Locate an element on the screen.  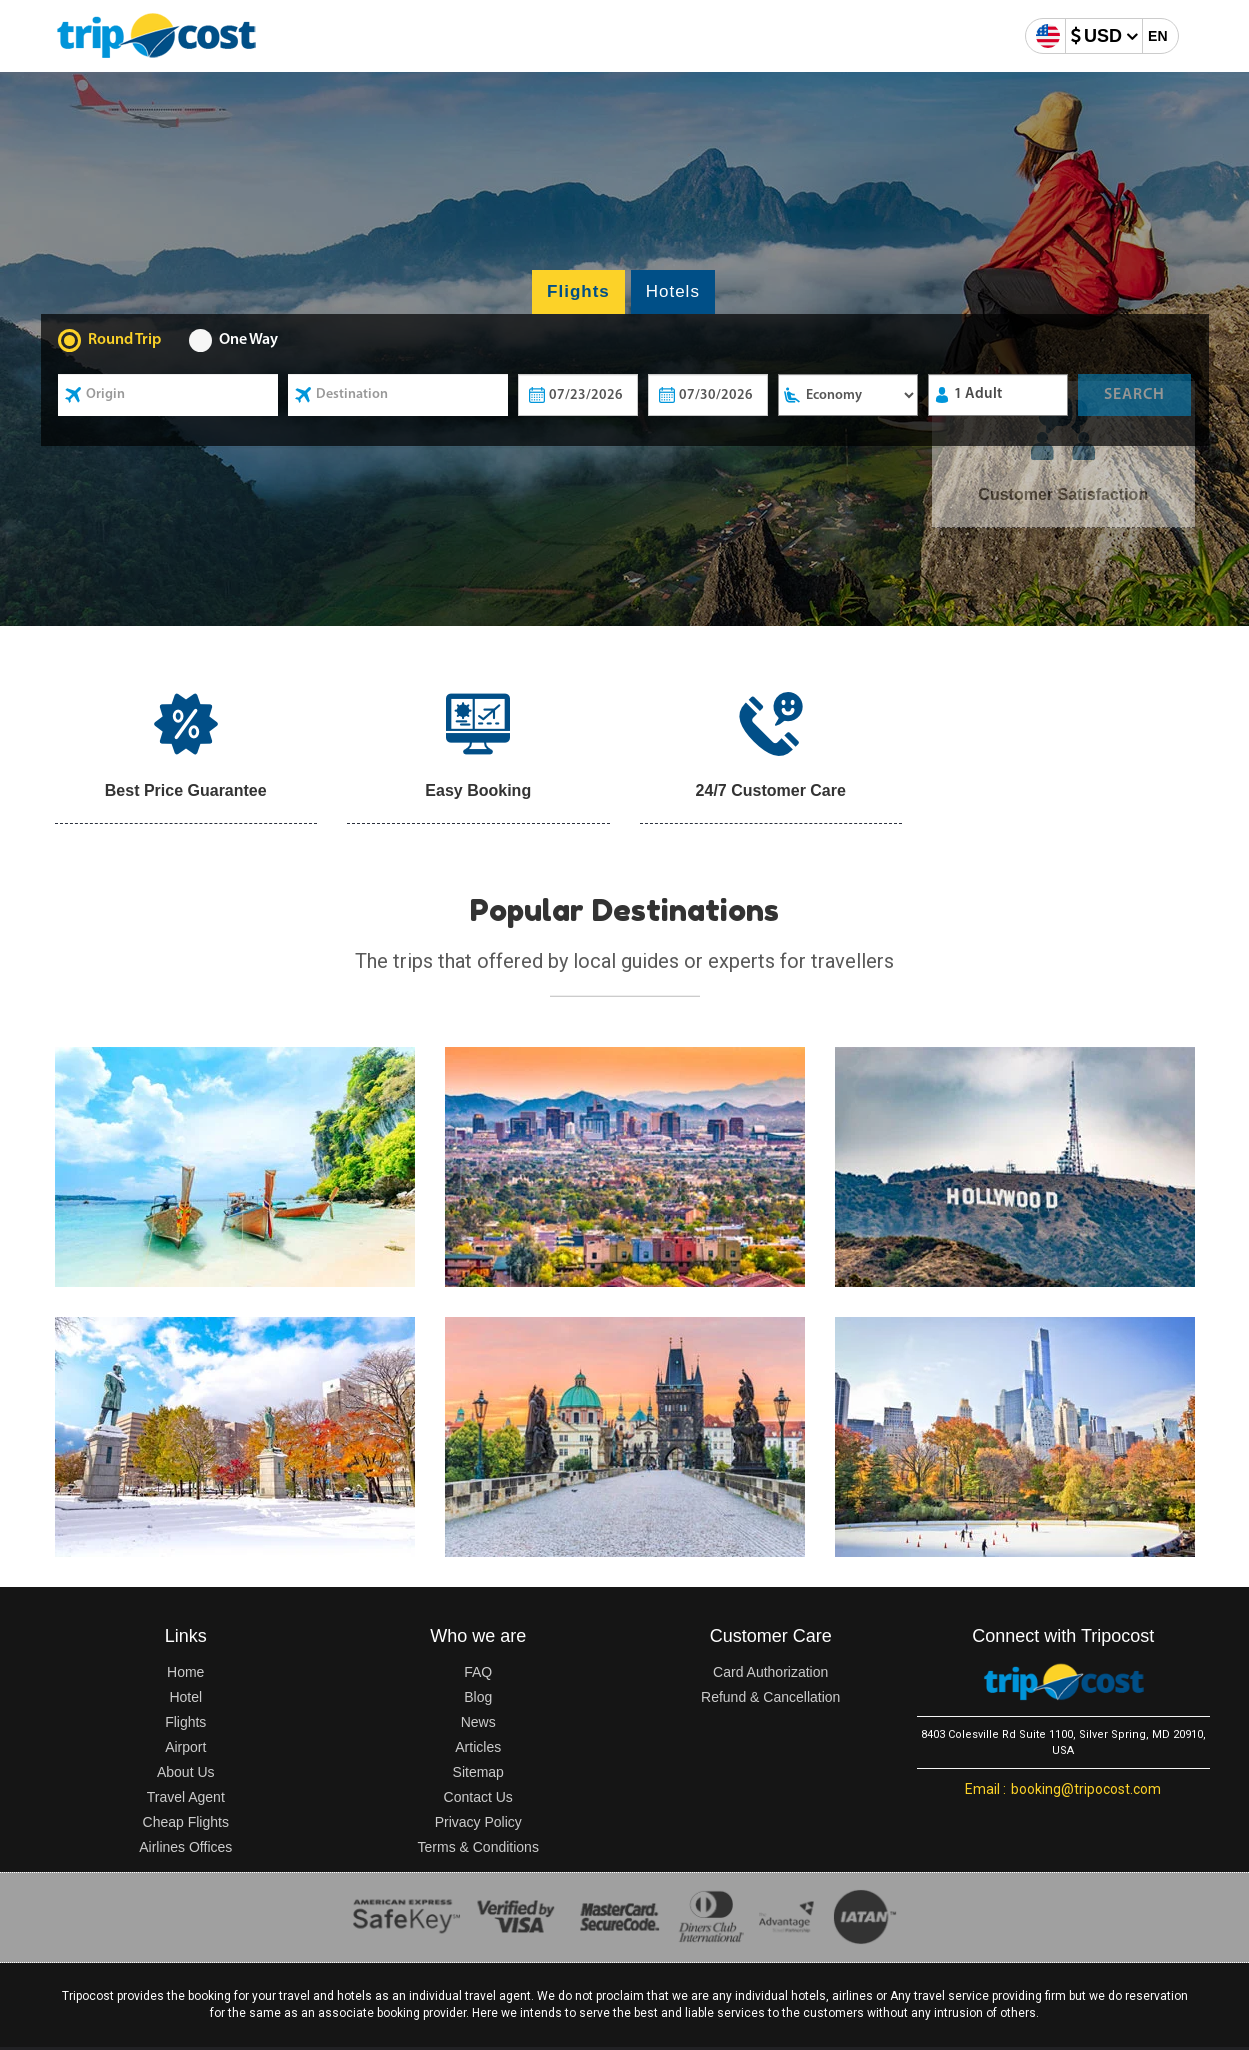
Articles is located at coordinates (478, 1747).